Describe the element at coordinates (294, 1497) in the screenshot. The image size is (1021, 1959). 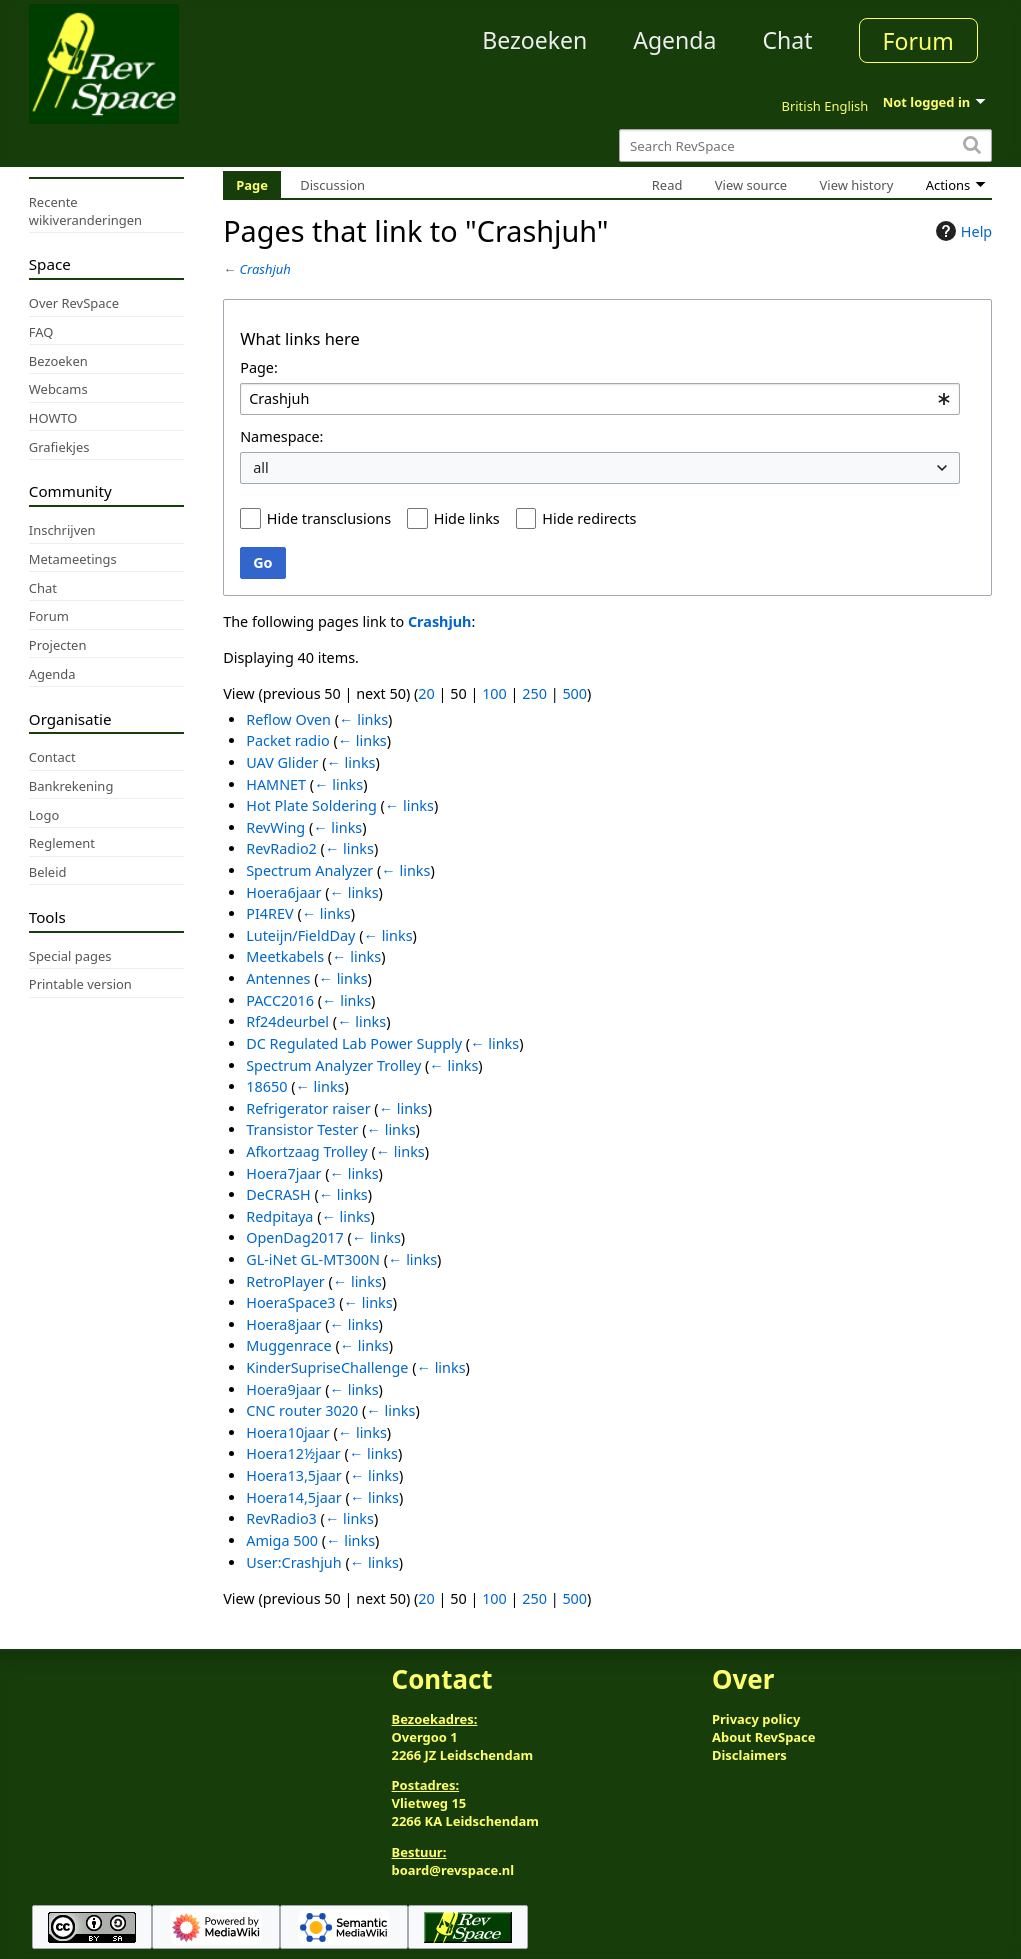
I see `Hoera14,5jaar` at that location.